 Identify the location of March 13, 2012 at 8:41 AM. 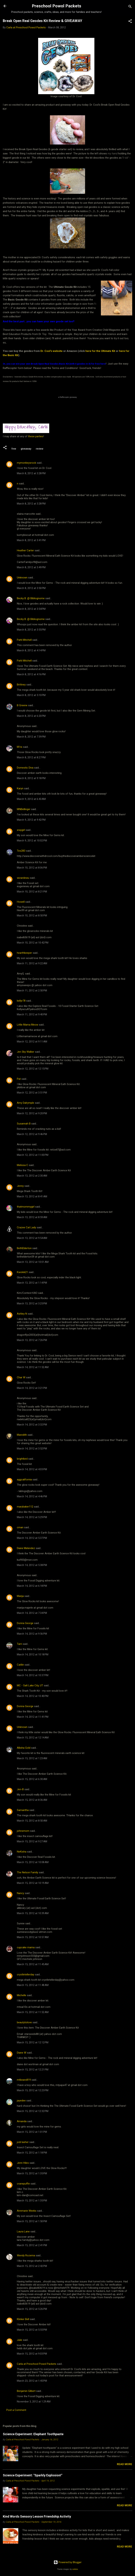
(32, 1196).